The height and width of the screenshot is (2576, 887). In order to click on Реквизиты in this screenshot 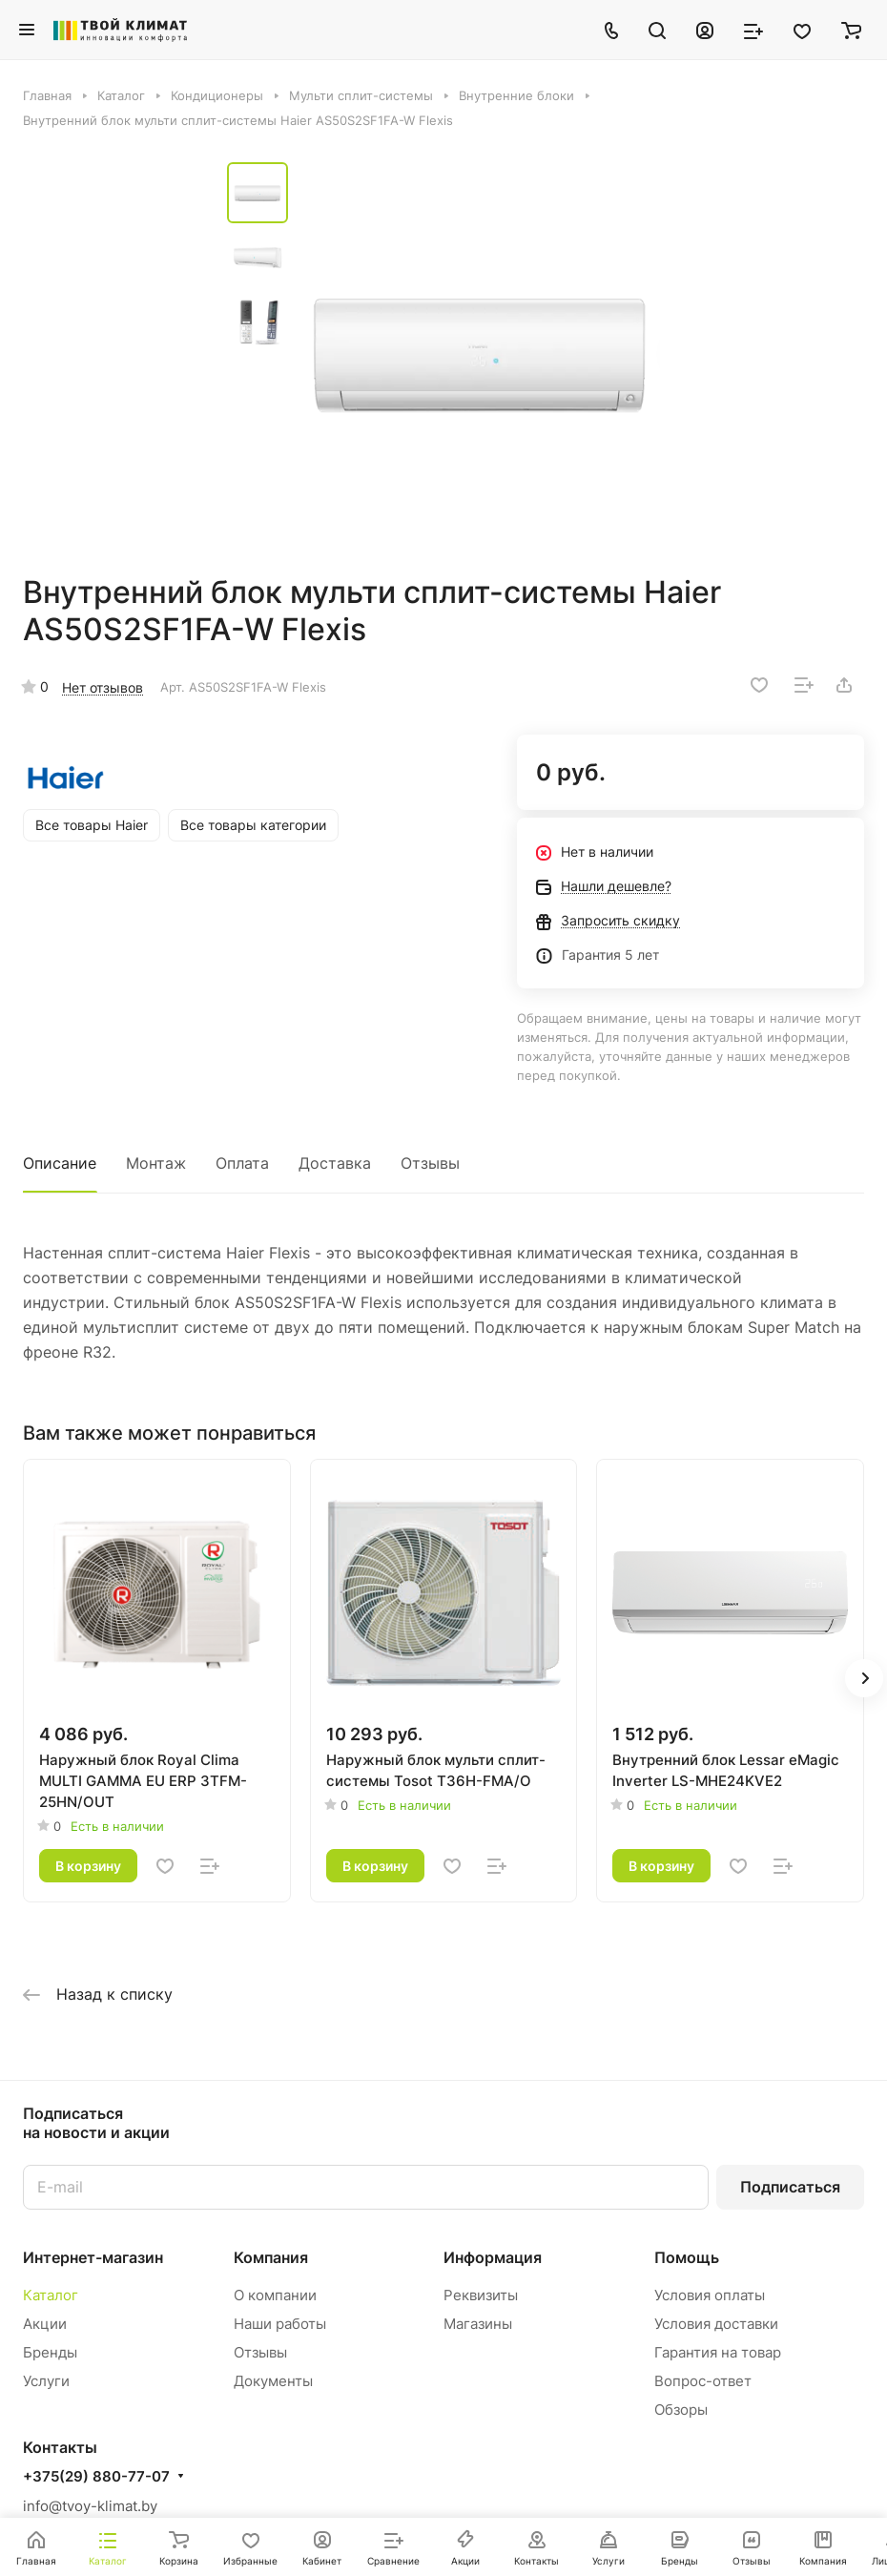, I will do `click(481, 2295)`.